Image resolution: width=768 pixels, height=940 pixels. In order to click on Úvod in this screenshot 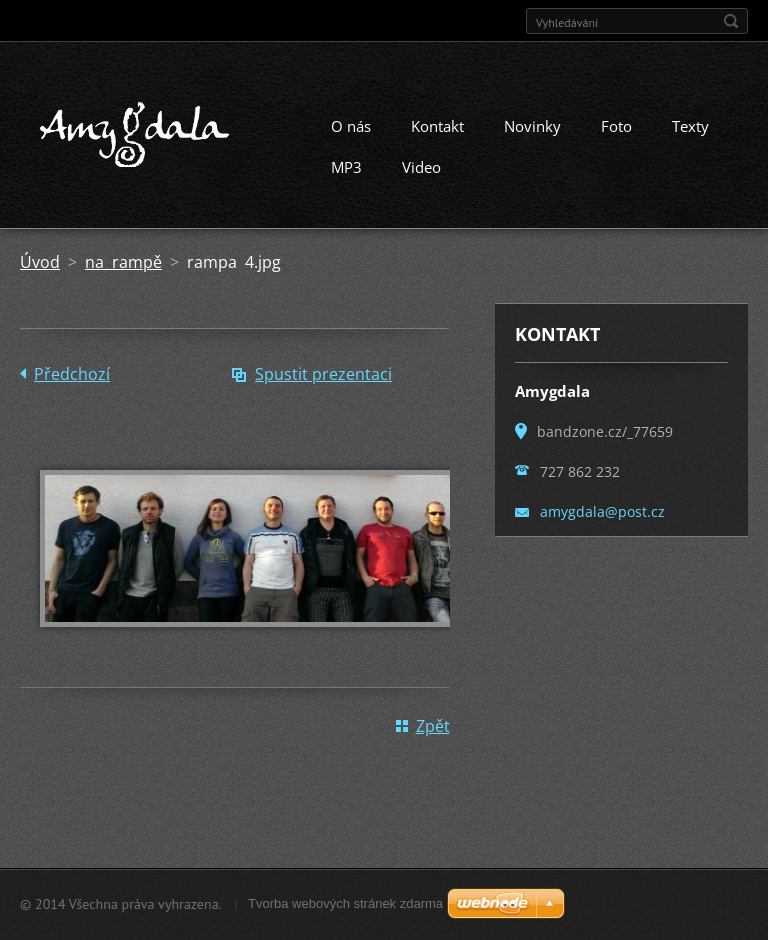, I will do `click(40, 262)`.